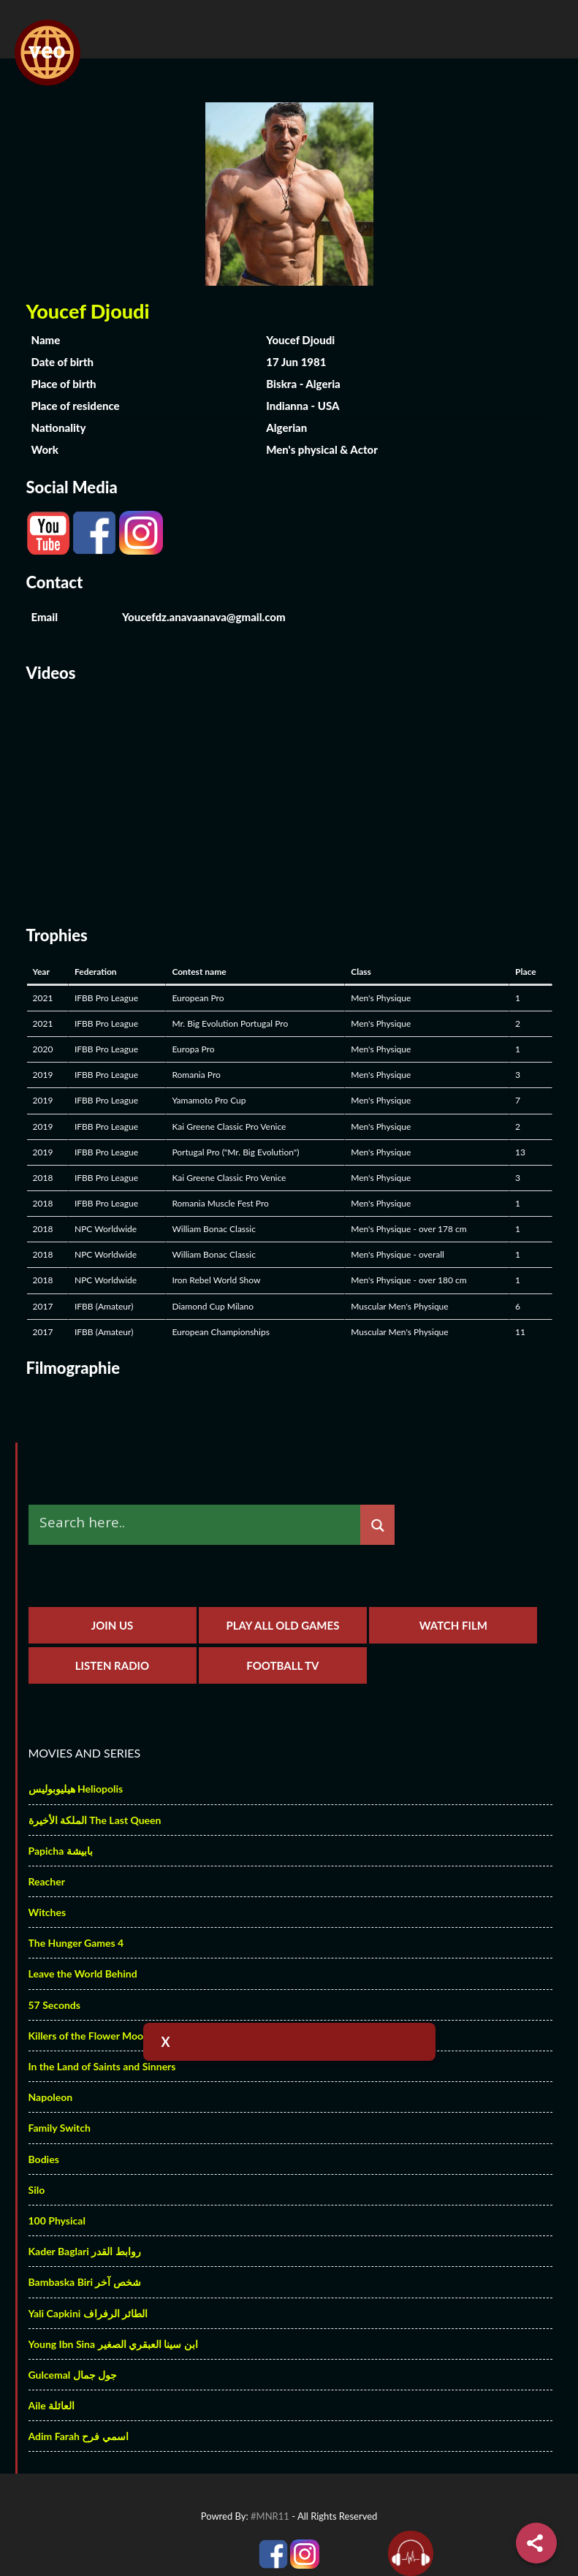 This screenshot has height=2576, width=578. I want to click on In the Land of Saints and Sinners, so click(102, 2066).